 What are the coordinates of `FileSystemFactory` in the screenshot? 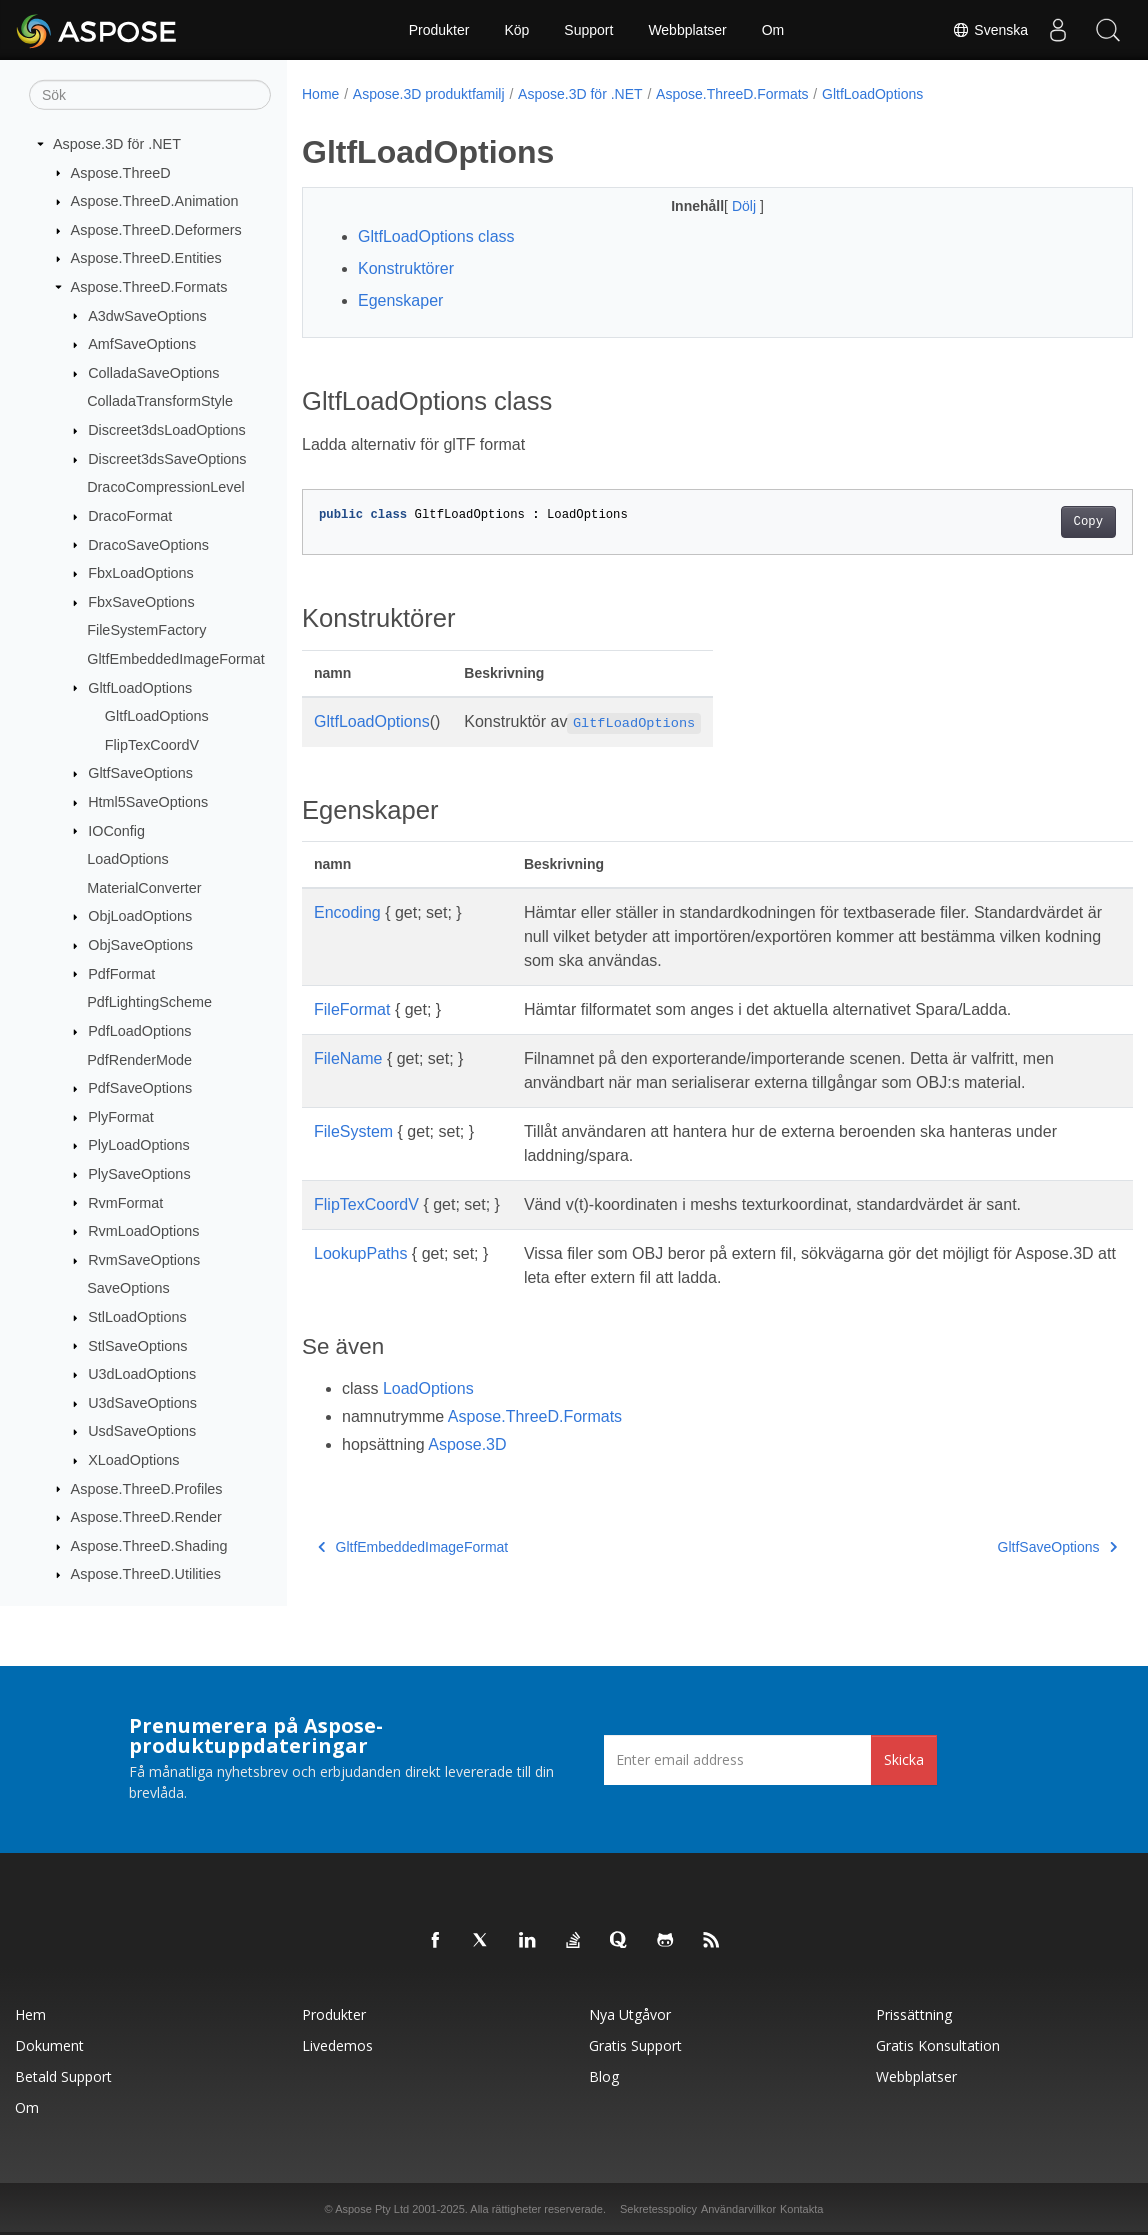 It's located at (146, 630).